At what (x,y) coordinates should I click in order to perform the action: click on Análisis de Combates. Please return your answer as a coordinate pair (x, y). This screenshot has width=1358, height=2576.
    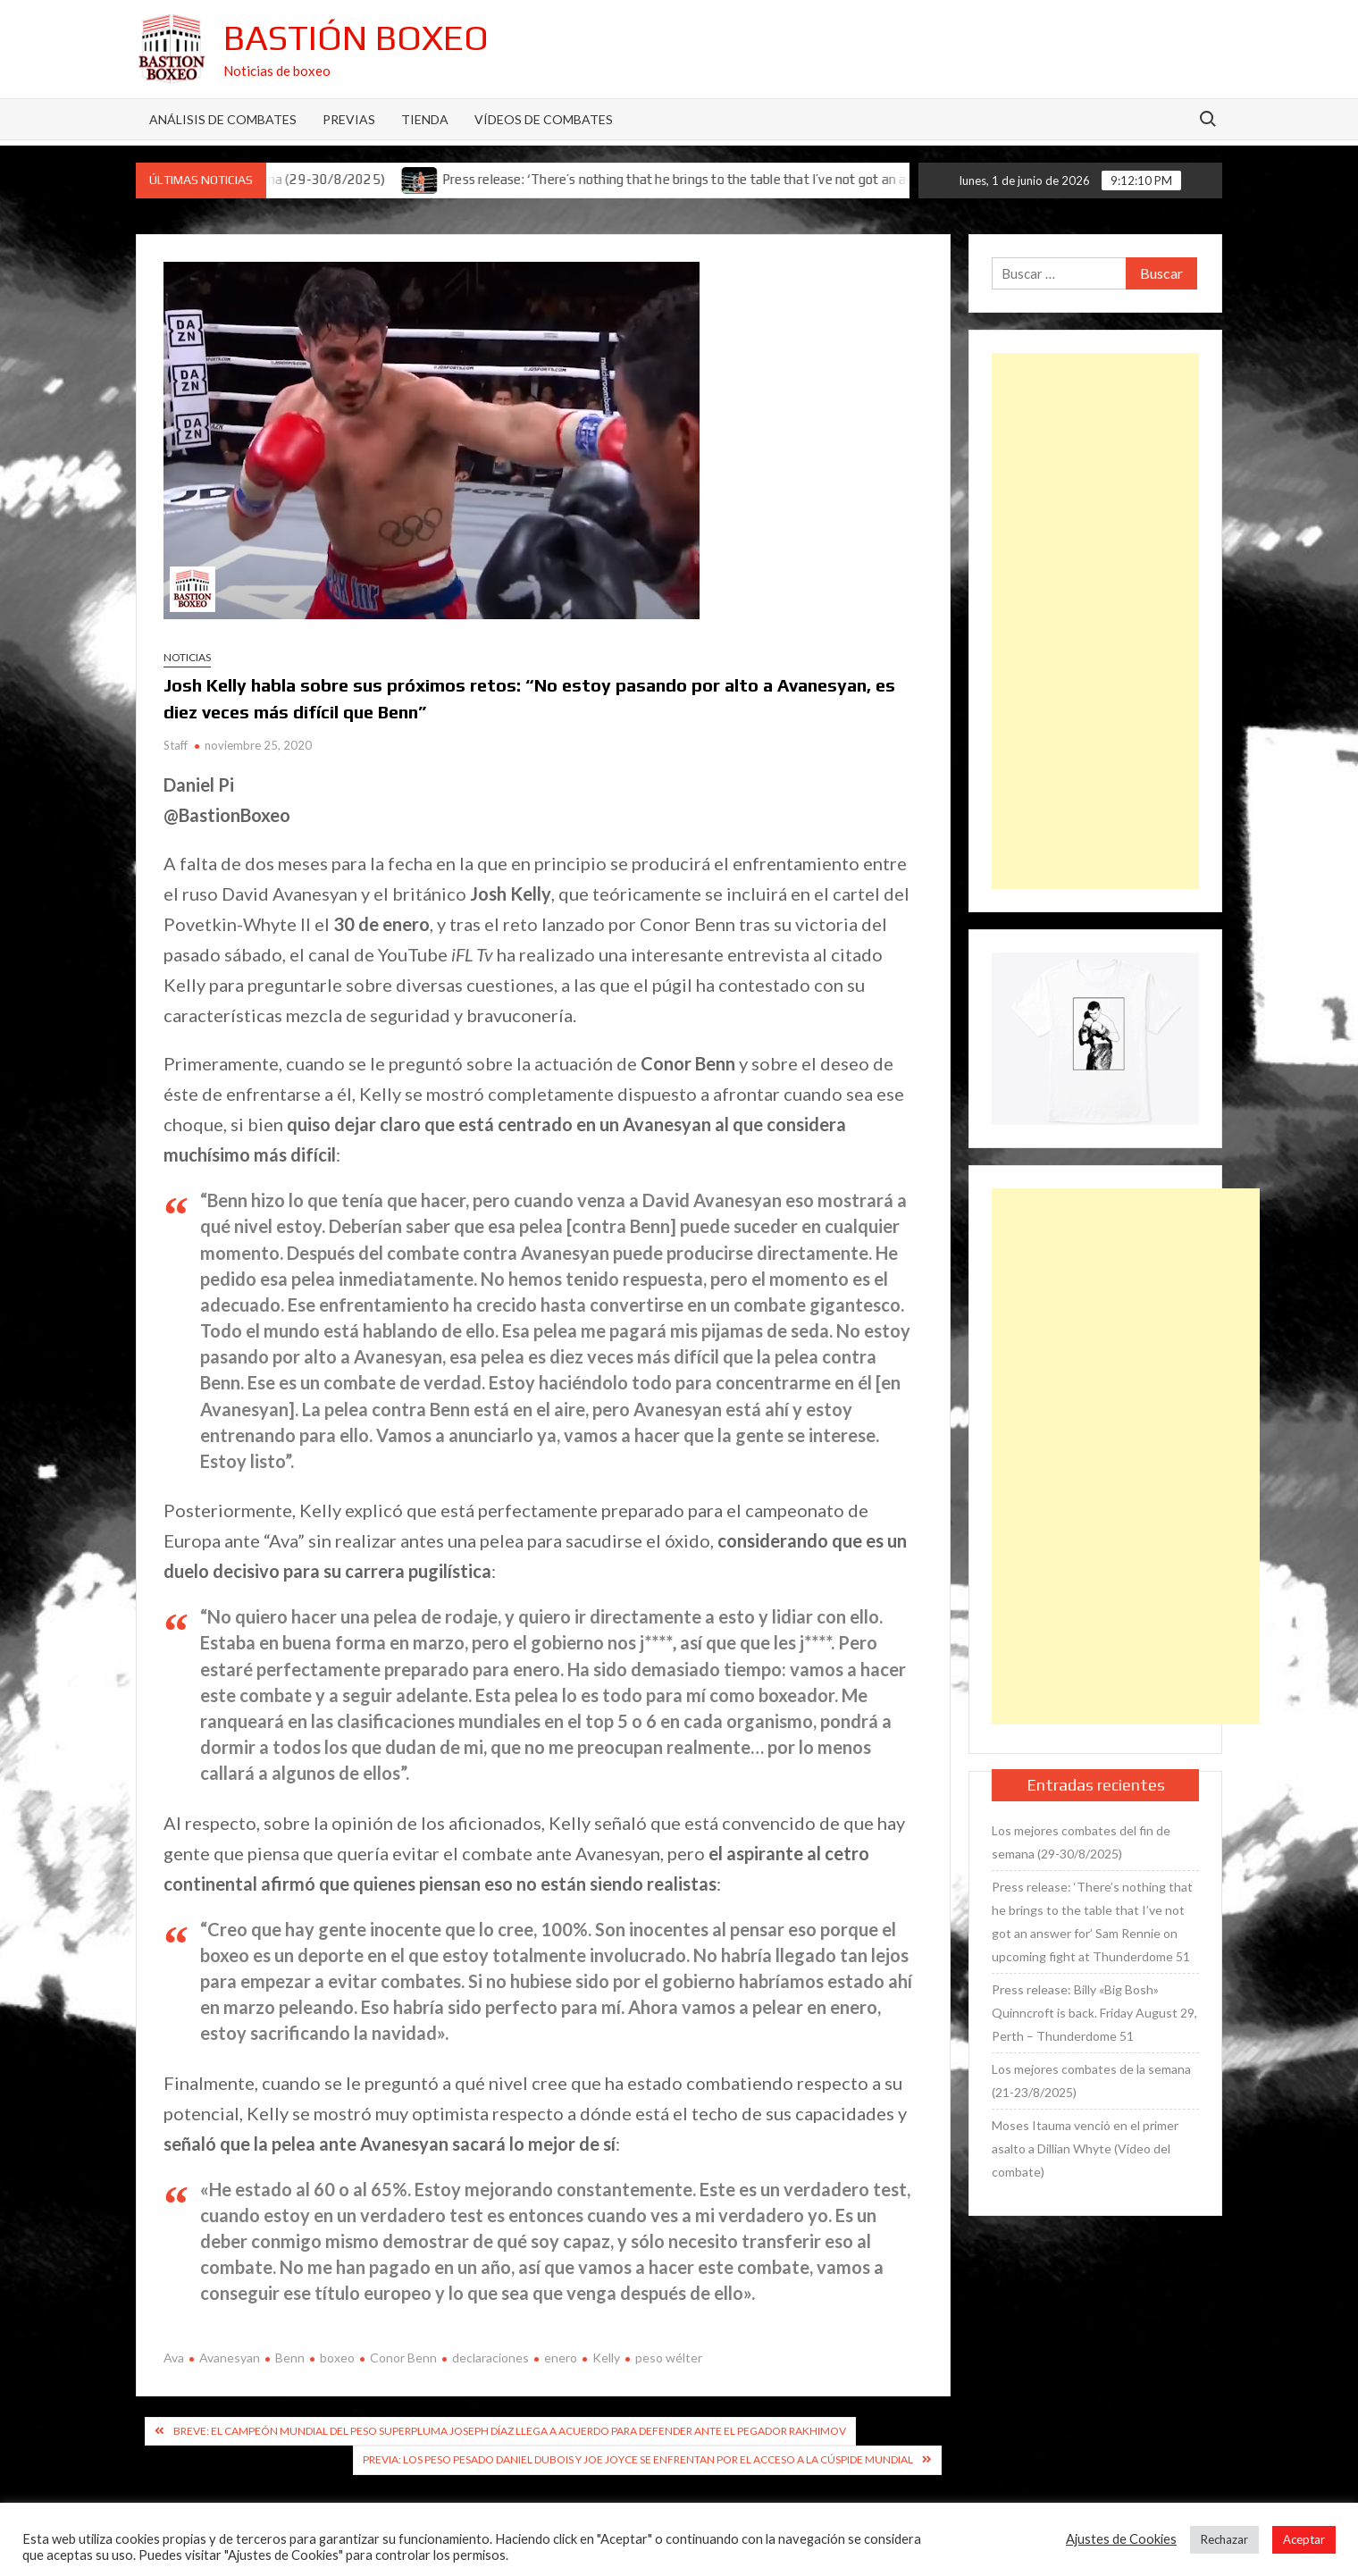
    Looking at the image, I should click on (223, 119).